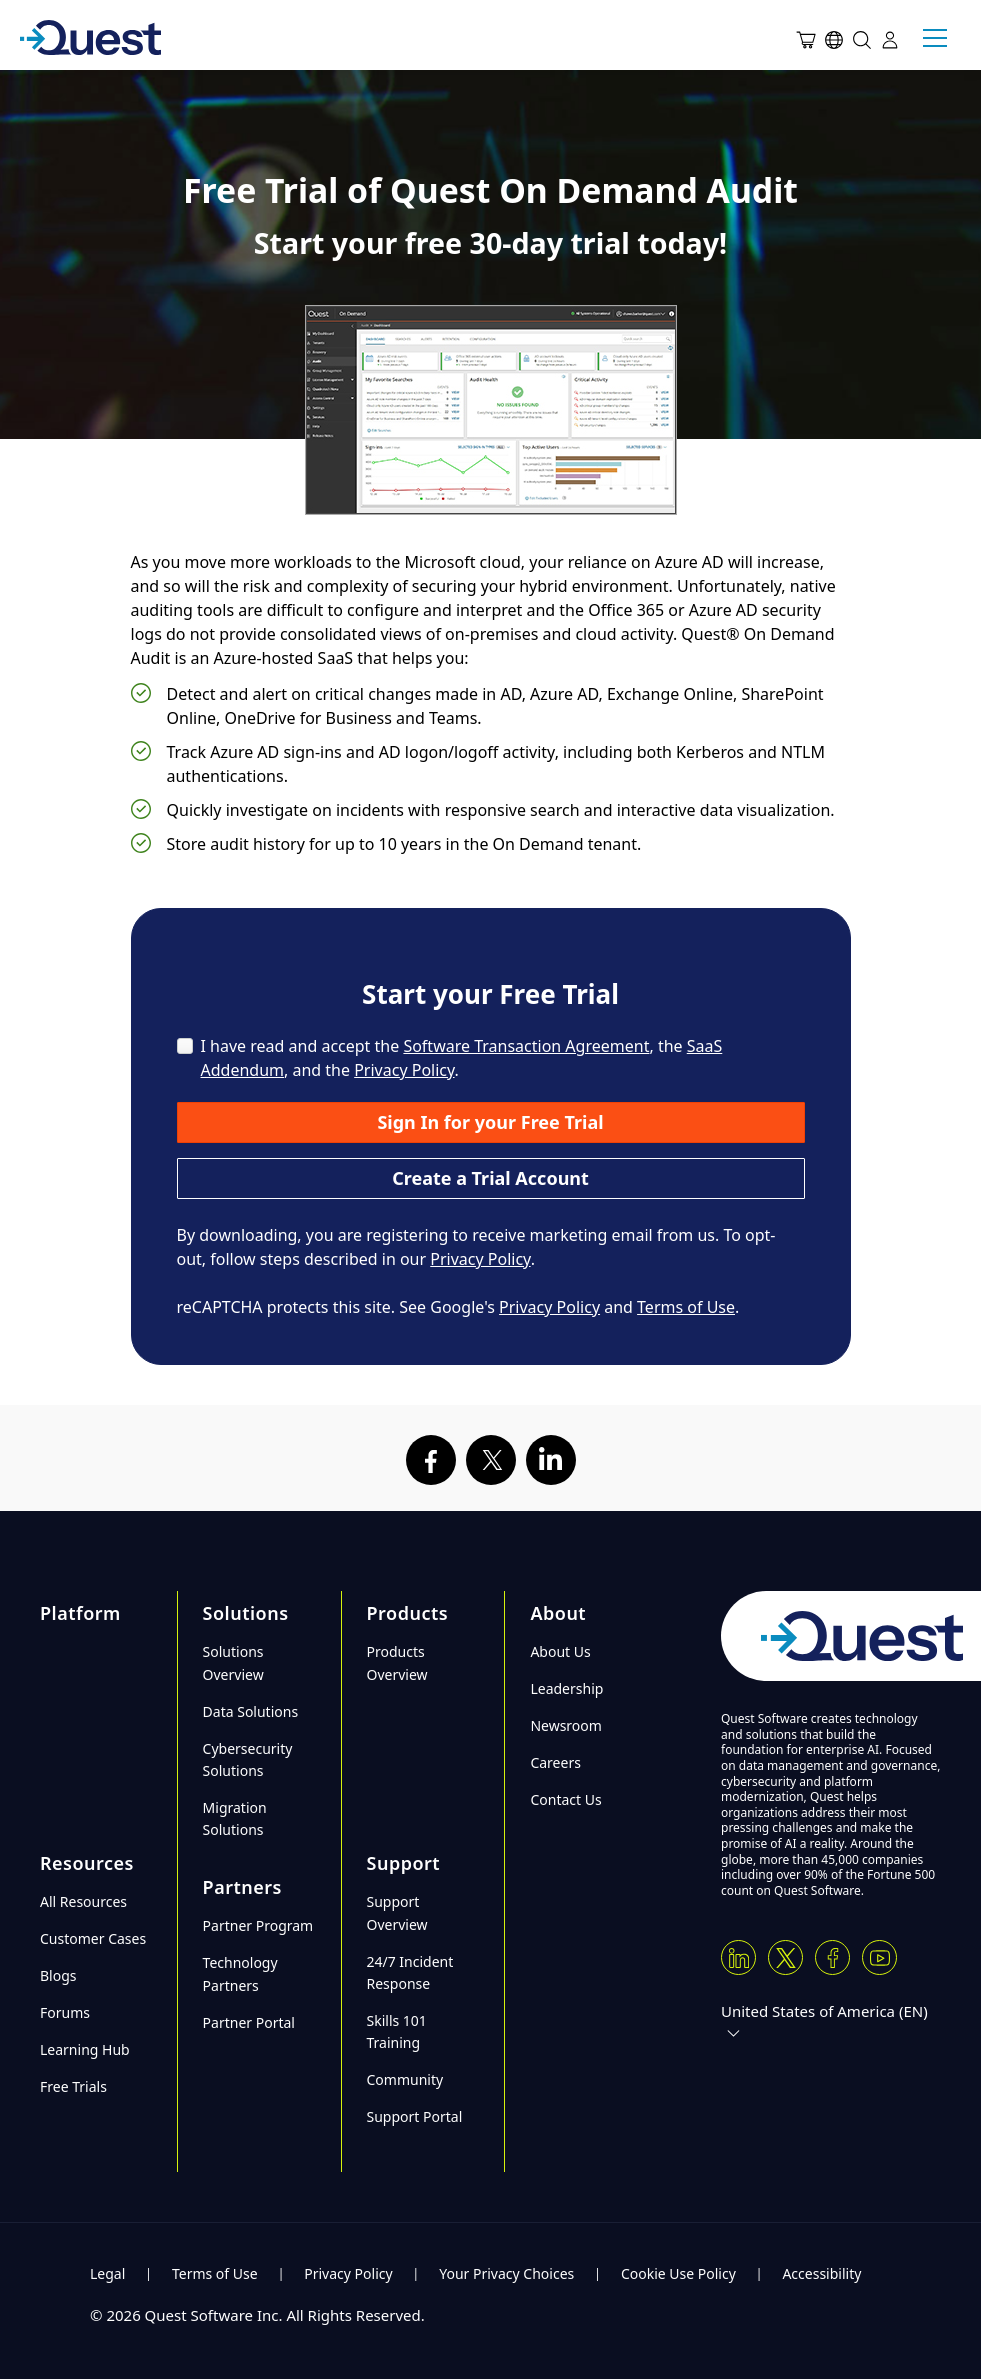 The width and height of the screenshot is (981, 2379). I want to click on Software Transaction Agreement, so click(526, 1046).